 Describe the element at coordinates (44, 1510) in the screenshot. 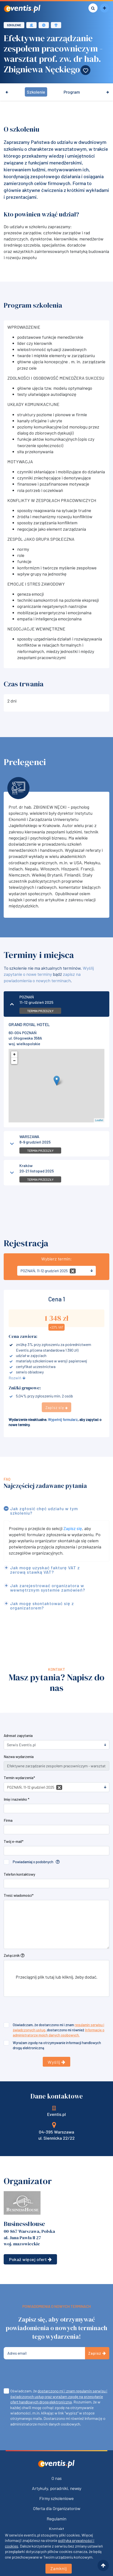

I see `Jak zgłosić chęć udziału w tym szkoleniu?` at that location.